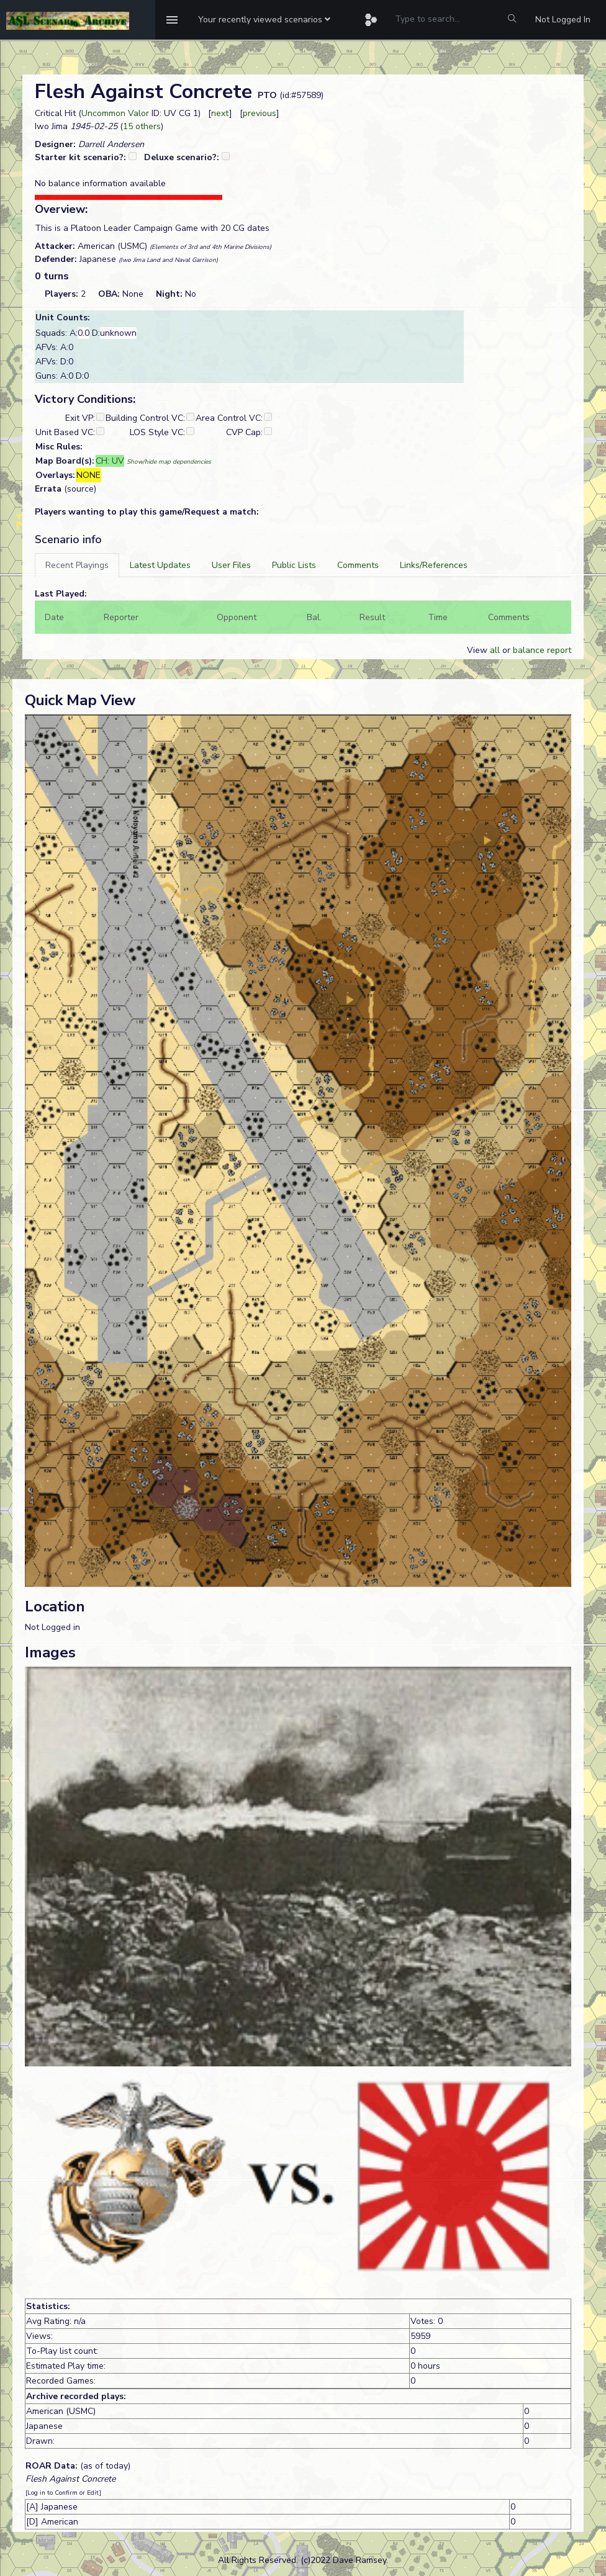 This screenshot has width=606, height=2576. Describe the element at coordinates (115, 113) in the screenshot. I see `Uncommon Valor` at that location.